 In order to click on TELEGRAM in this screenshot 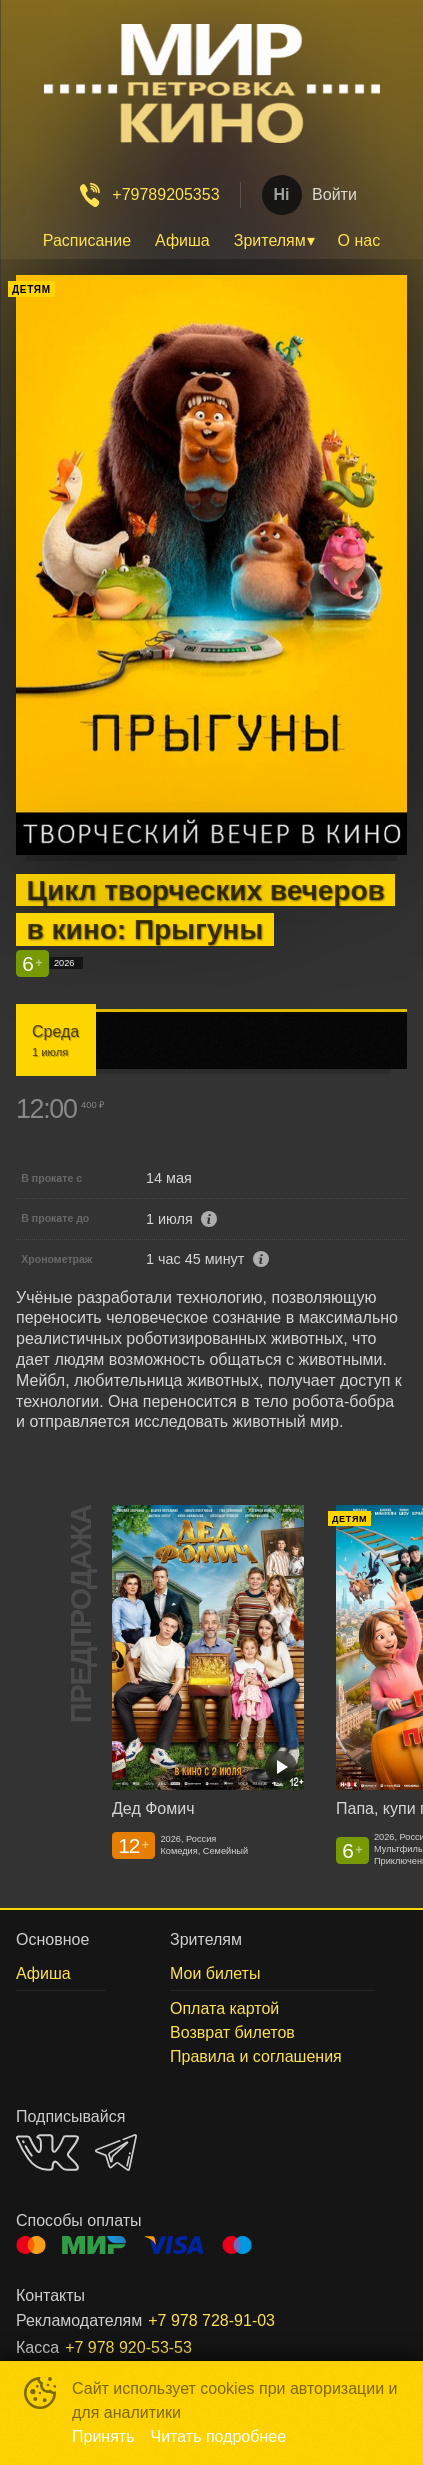, I will do `click(116, 2152)`.